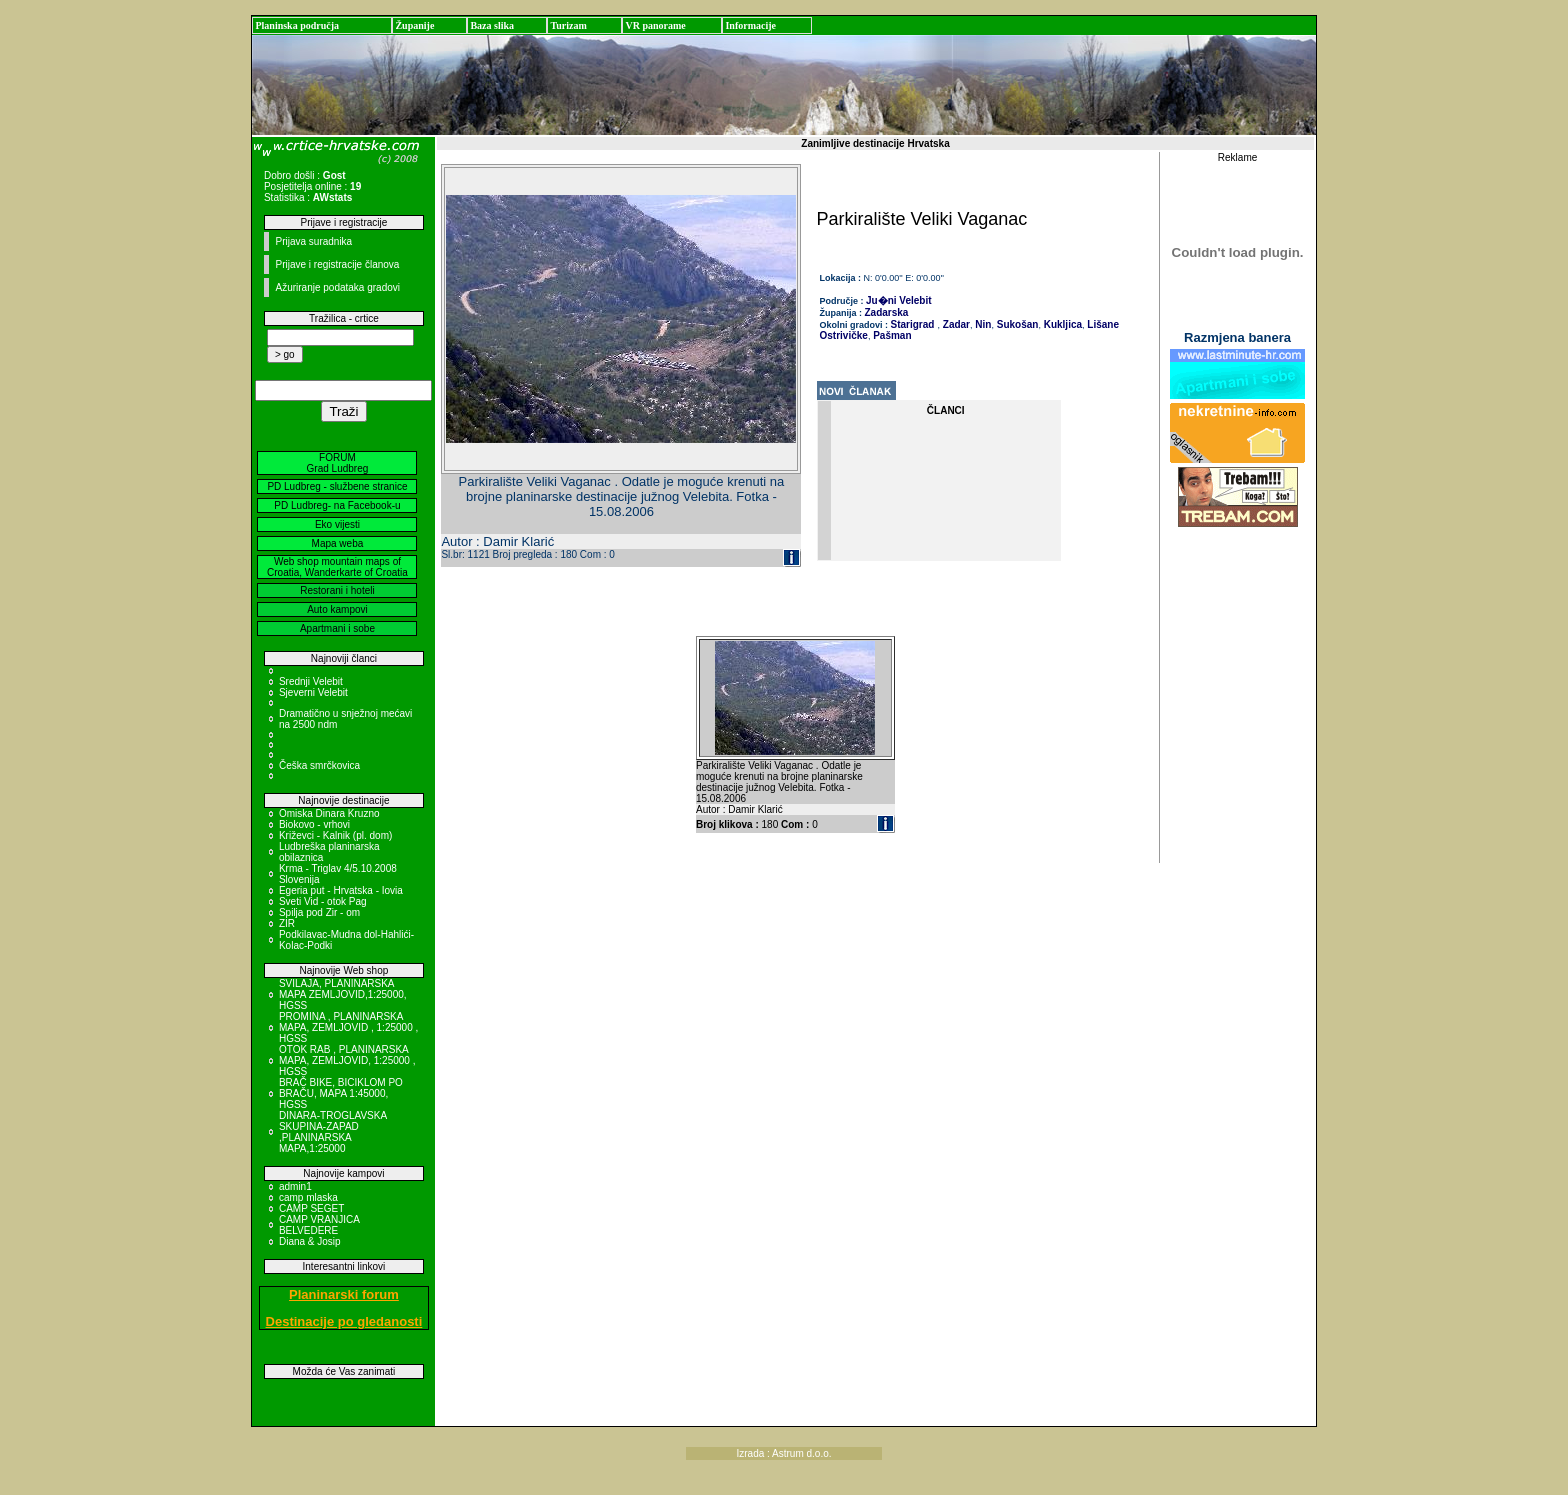  I want to click on DINARA-TROGLAVSKA SKUPINA-ZAPAD ,PLANINARSKA MAPA,1:25000, so click(333, 1132).